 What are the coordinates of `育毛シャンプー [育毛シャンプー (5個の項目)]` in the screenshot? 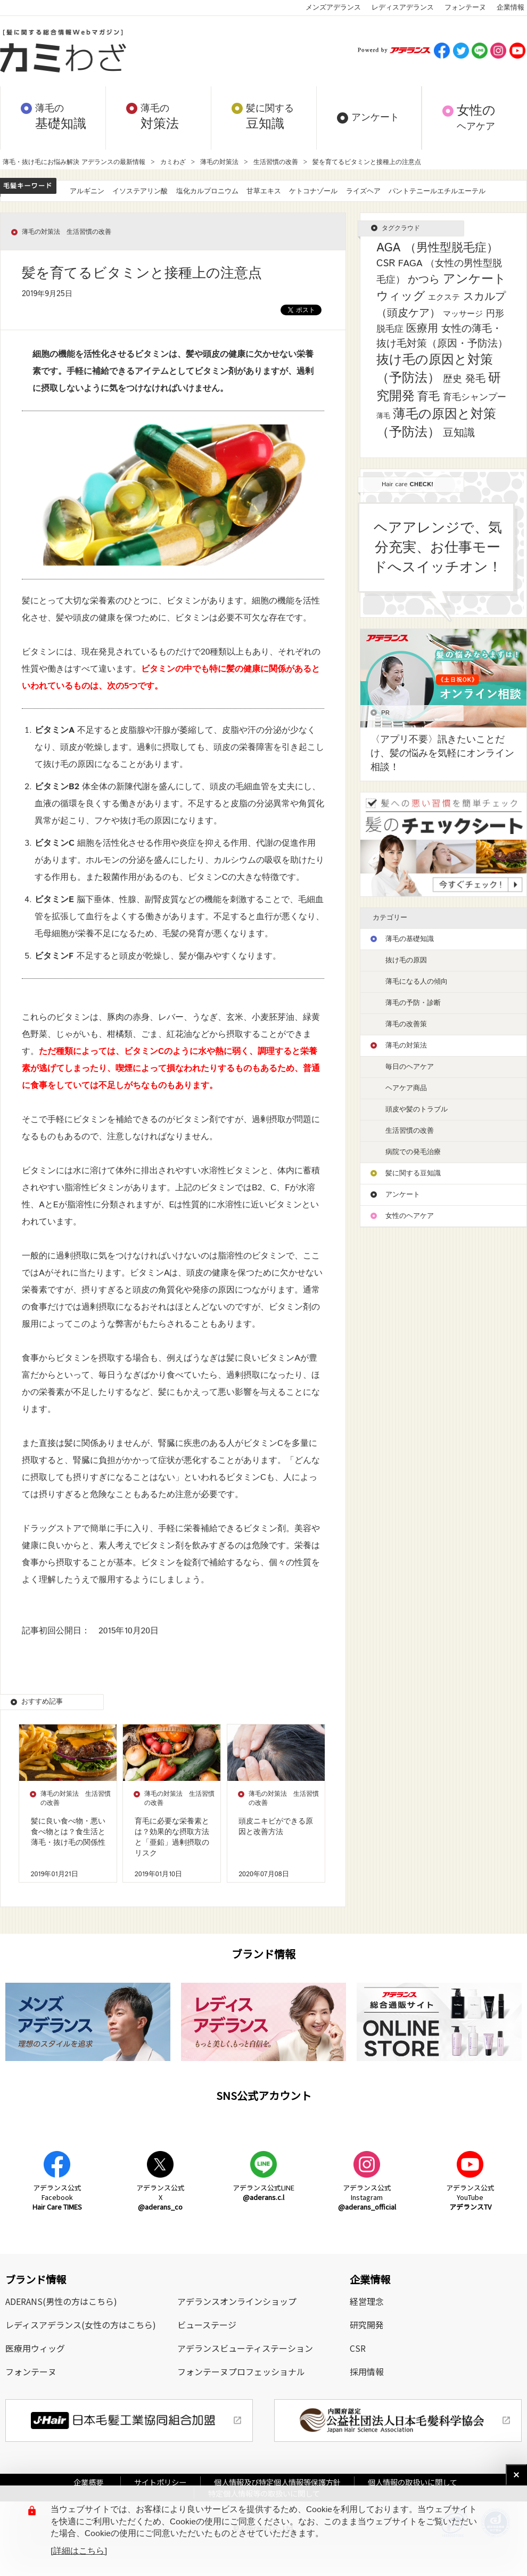 It's located at (474, 397).